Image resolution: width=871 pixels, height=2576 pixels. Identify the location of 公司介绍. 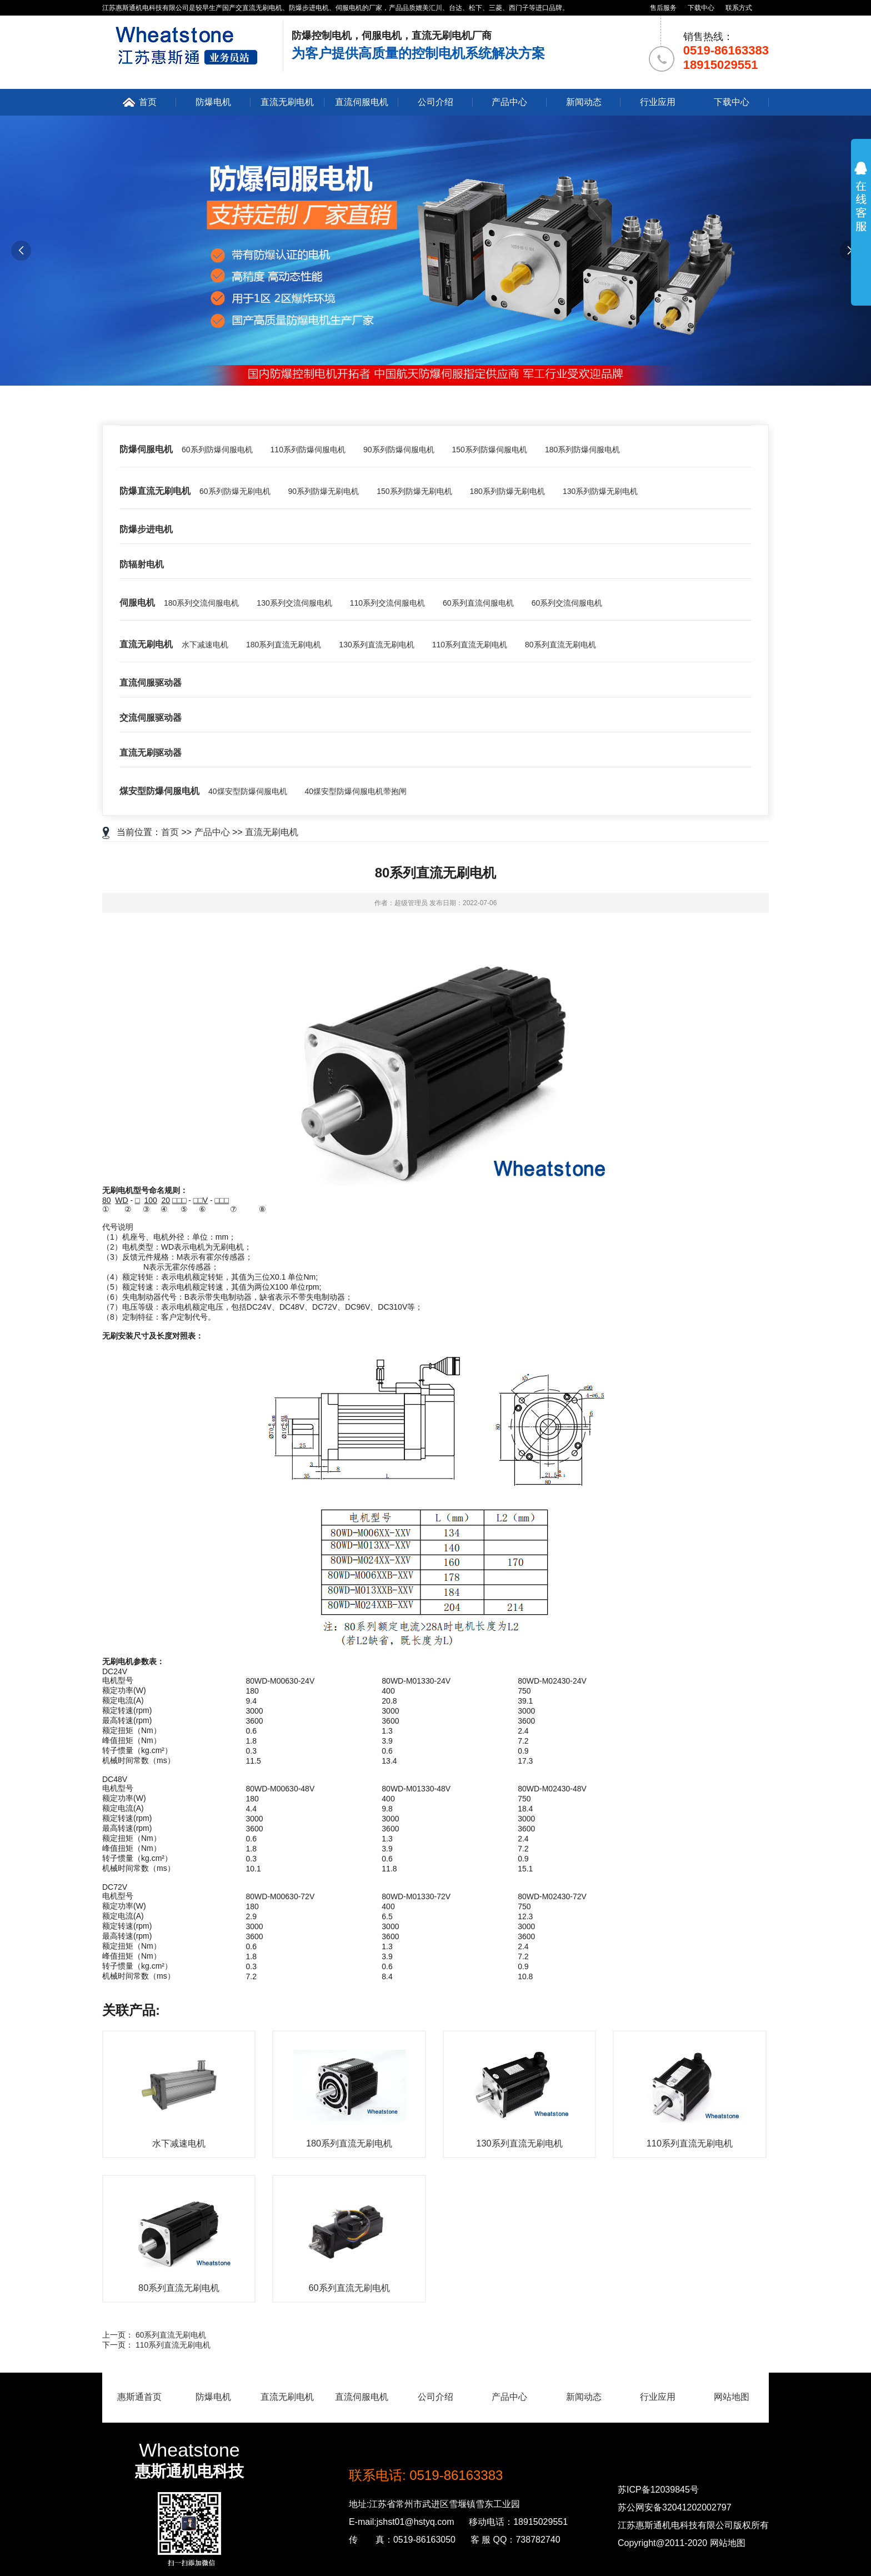
(435, 102).